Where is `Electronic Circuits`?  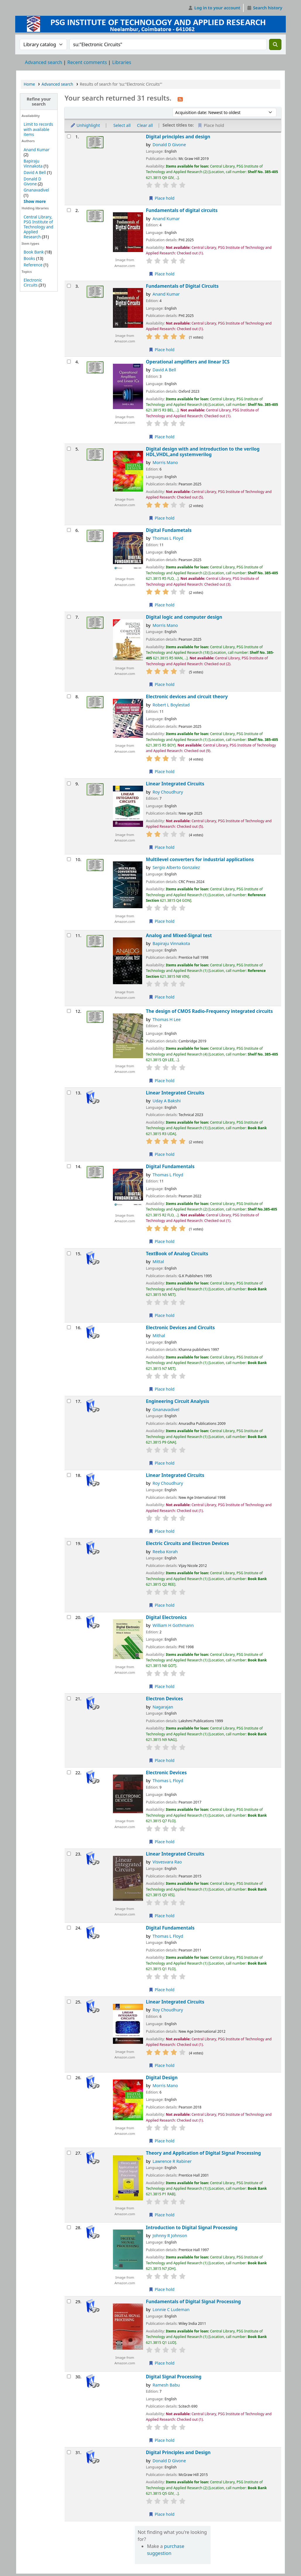 Electronic Circuits is located at coordinates (33, 282).